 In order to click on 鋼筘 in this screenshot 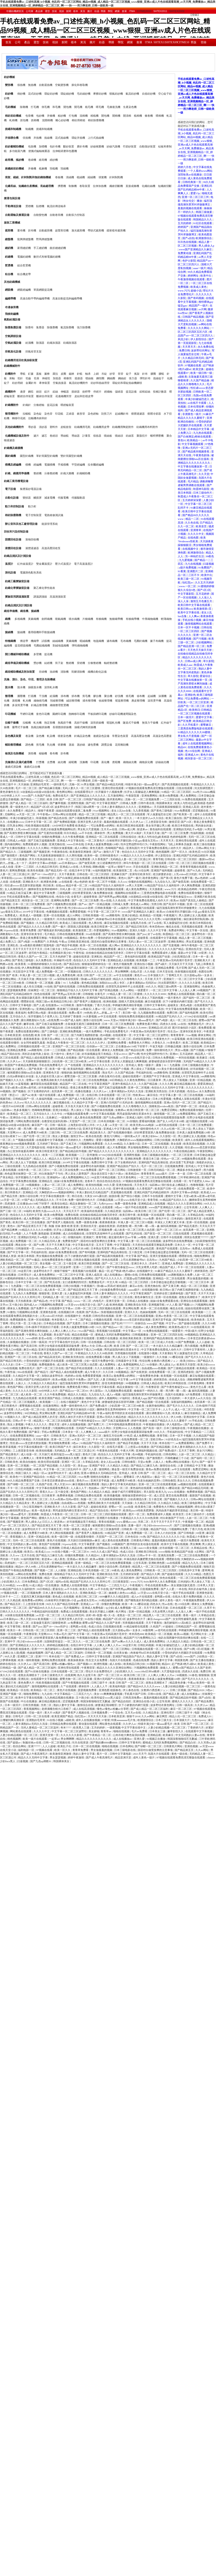, I will do `click(30, 391)`.